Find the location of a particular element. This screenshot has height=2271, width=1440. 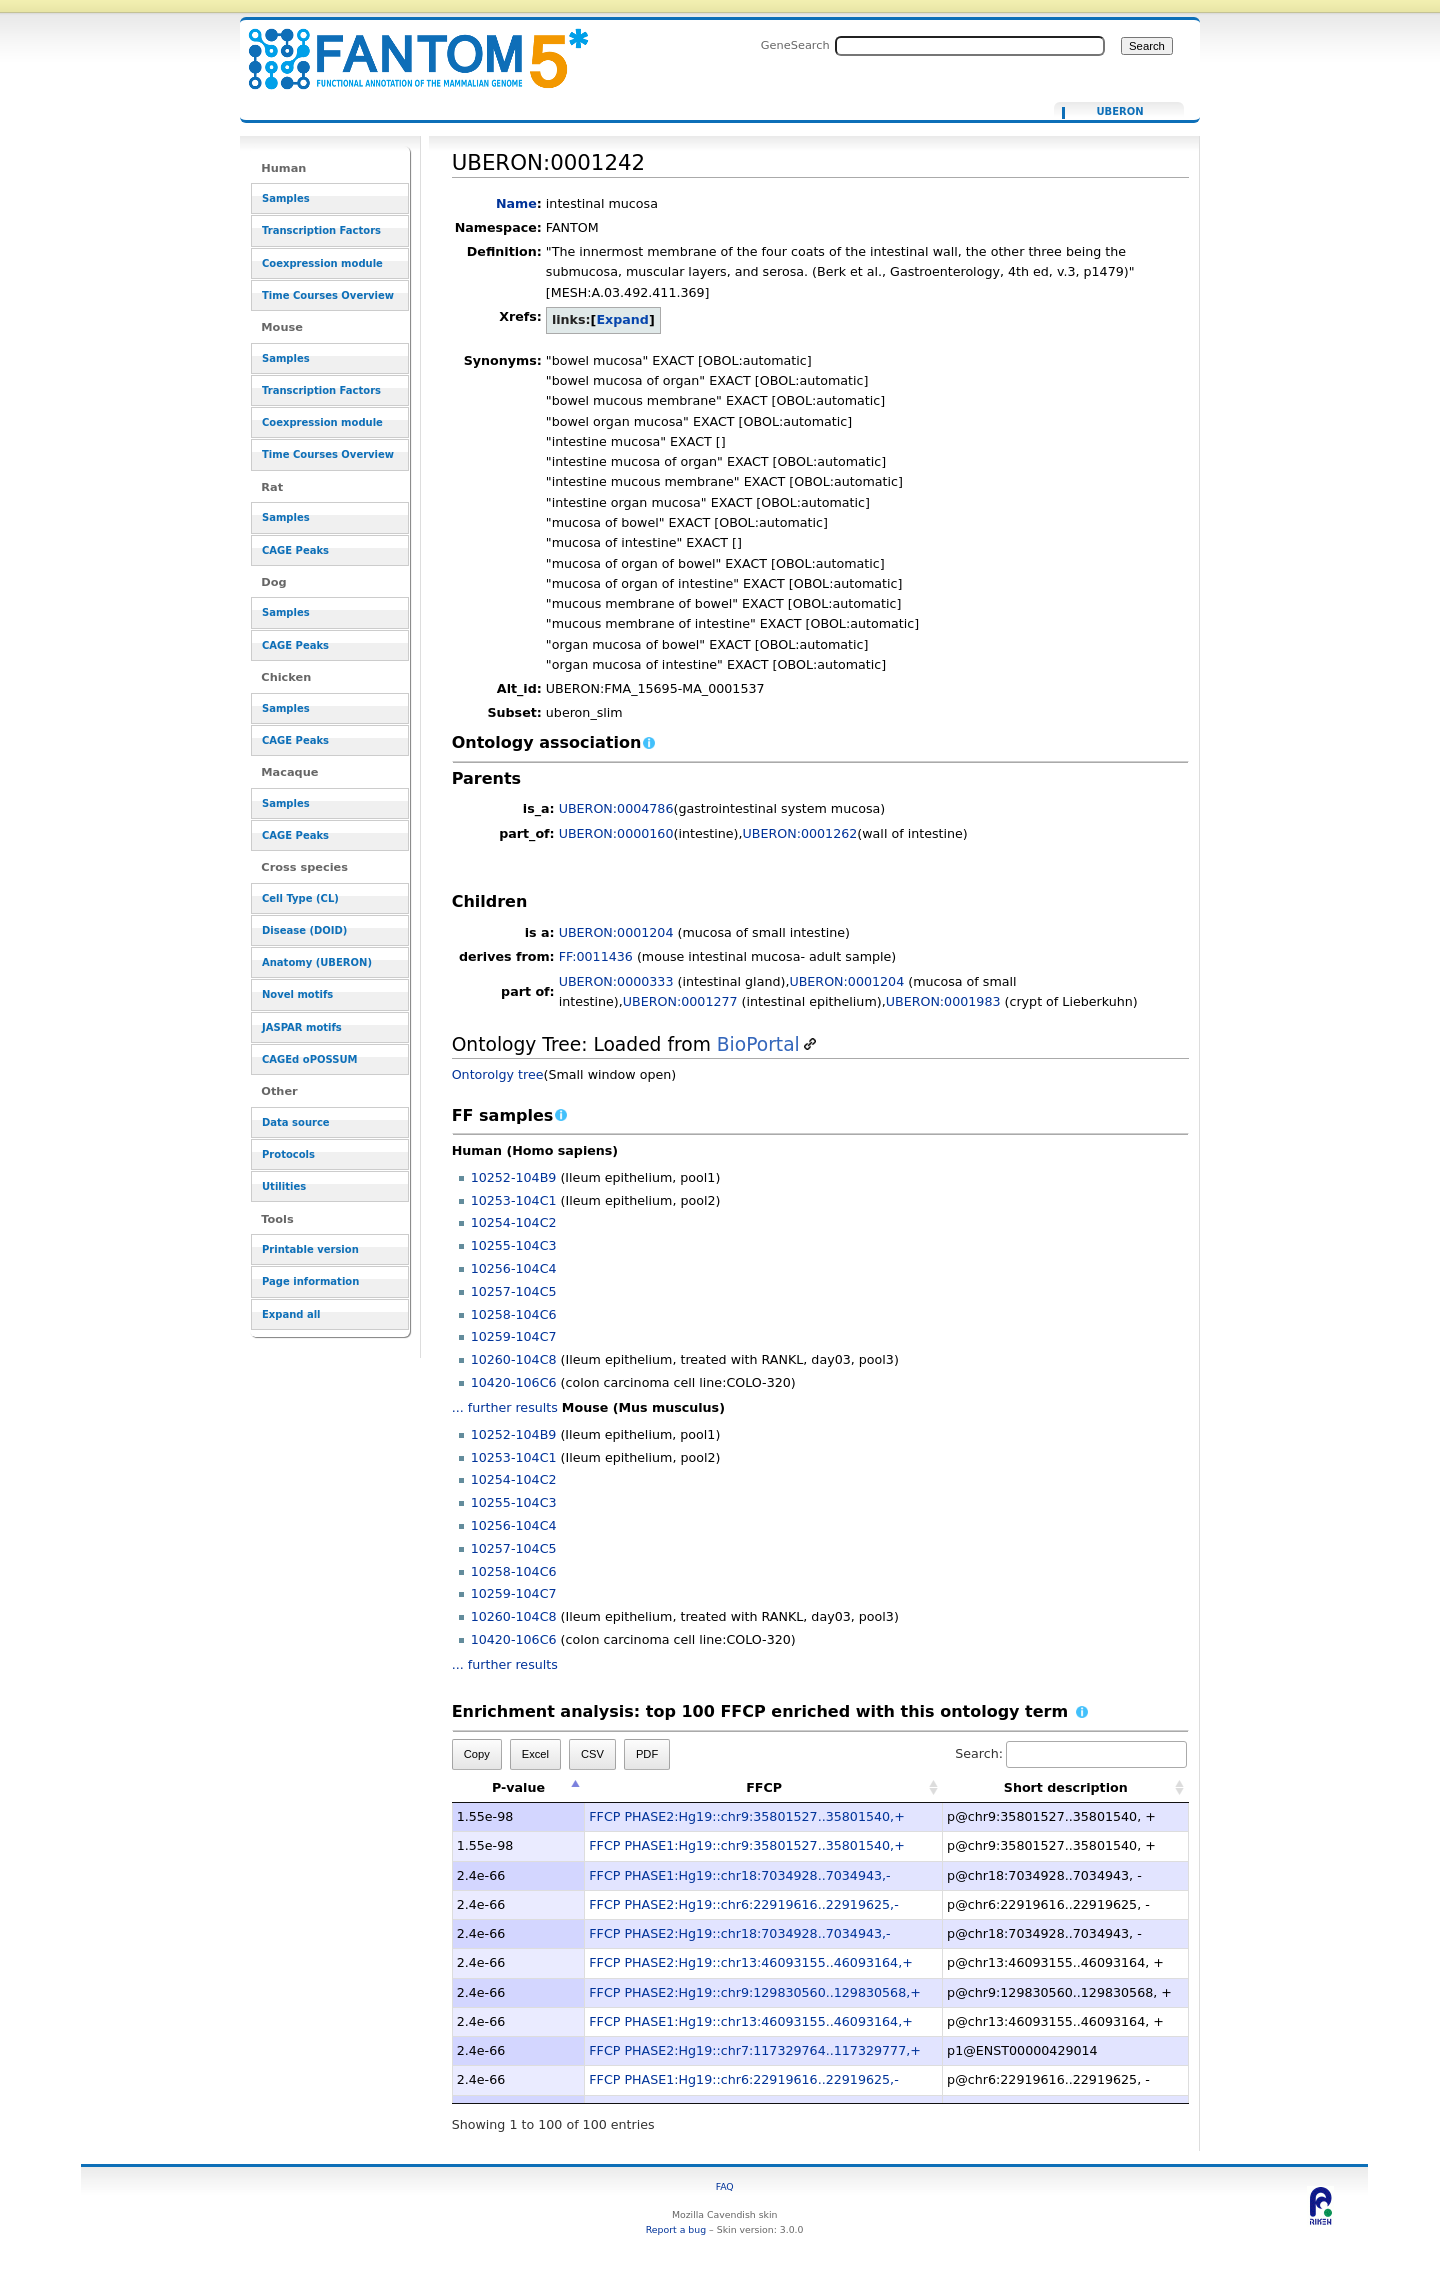

Cell Type (CL) is located at coordinates (300, 898).